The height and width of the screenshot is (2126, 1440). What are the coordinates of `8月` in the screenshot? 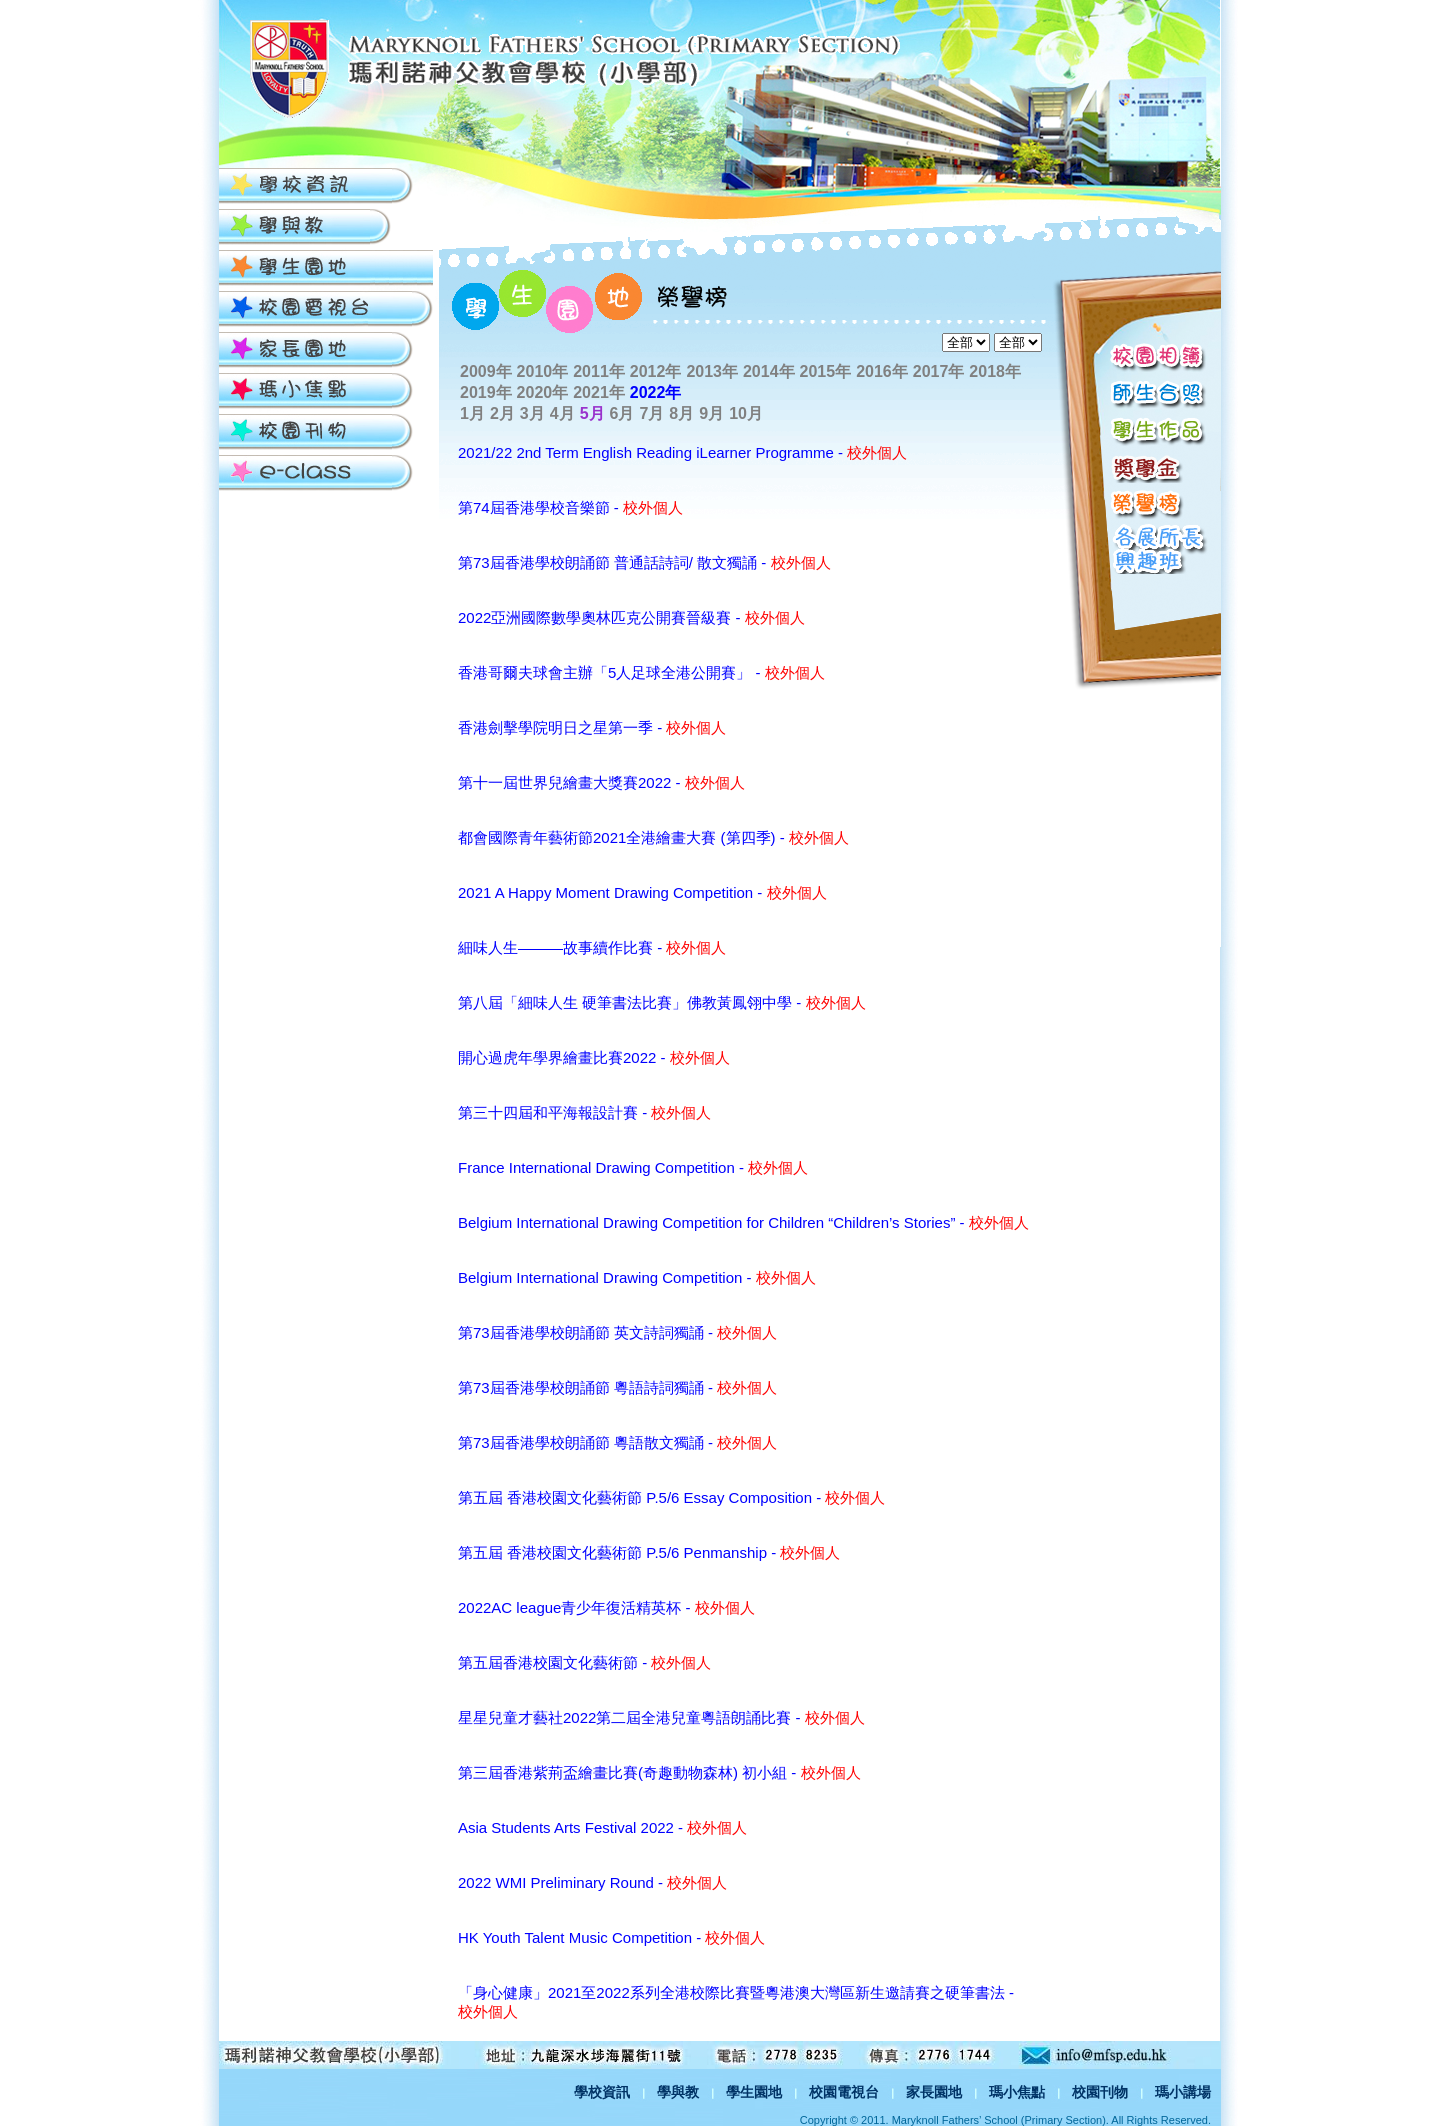 It's located at (681, 413).